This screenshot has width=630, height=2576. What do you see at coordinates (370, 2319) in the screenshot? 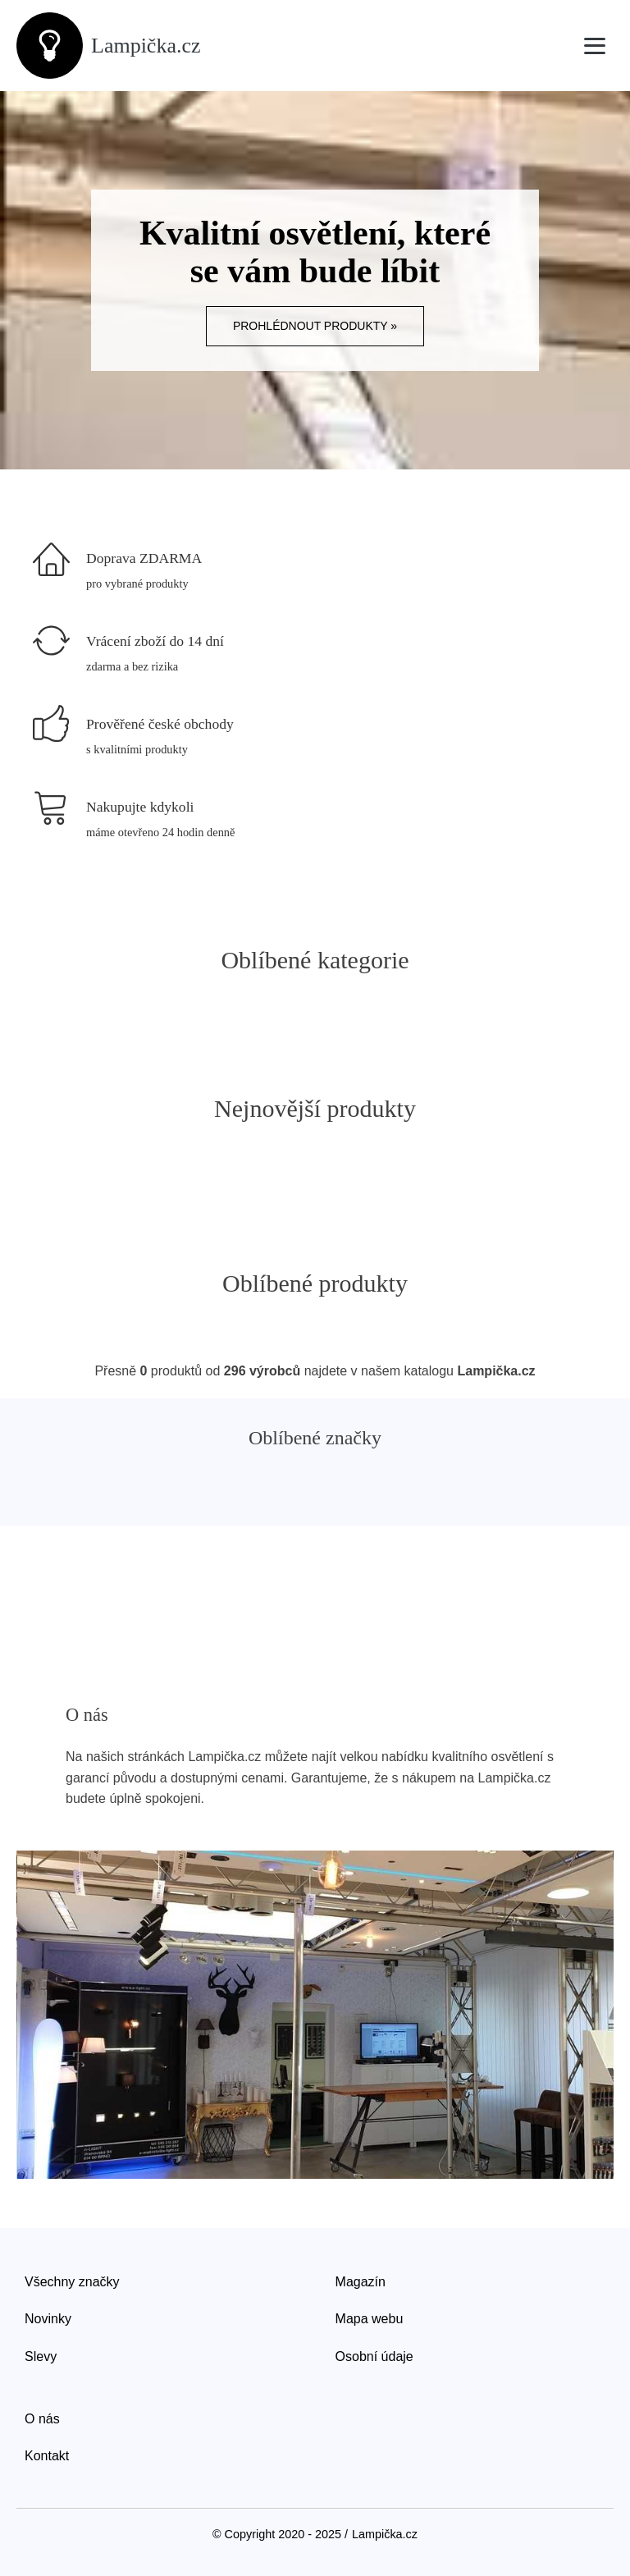
I see `Mapa webu` at bounding box center [370, 2319].